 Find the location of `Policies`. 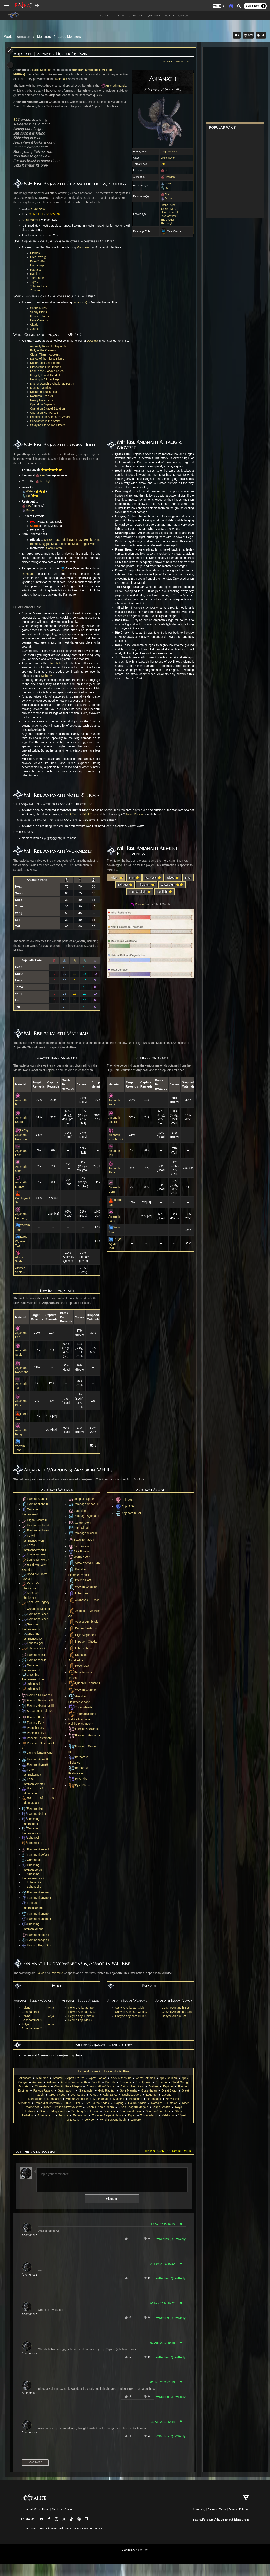

Policies is located at coordinates (243, 2521).